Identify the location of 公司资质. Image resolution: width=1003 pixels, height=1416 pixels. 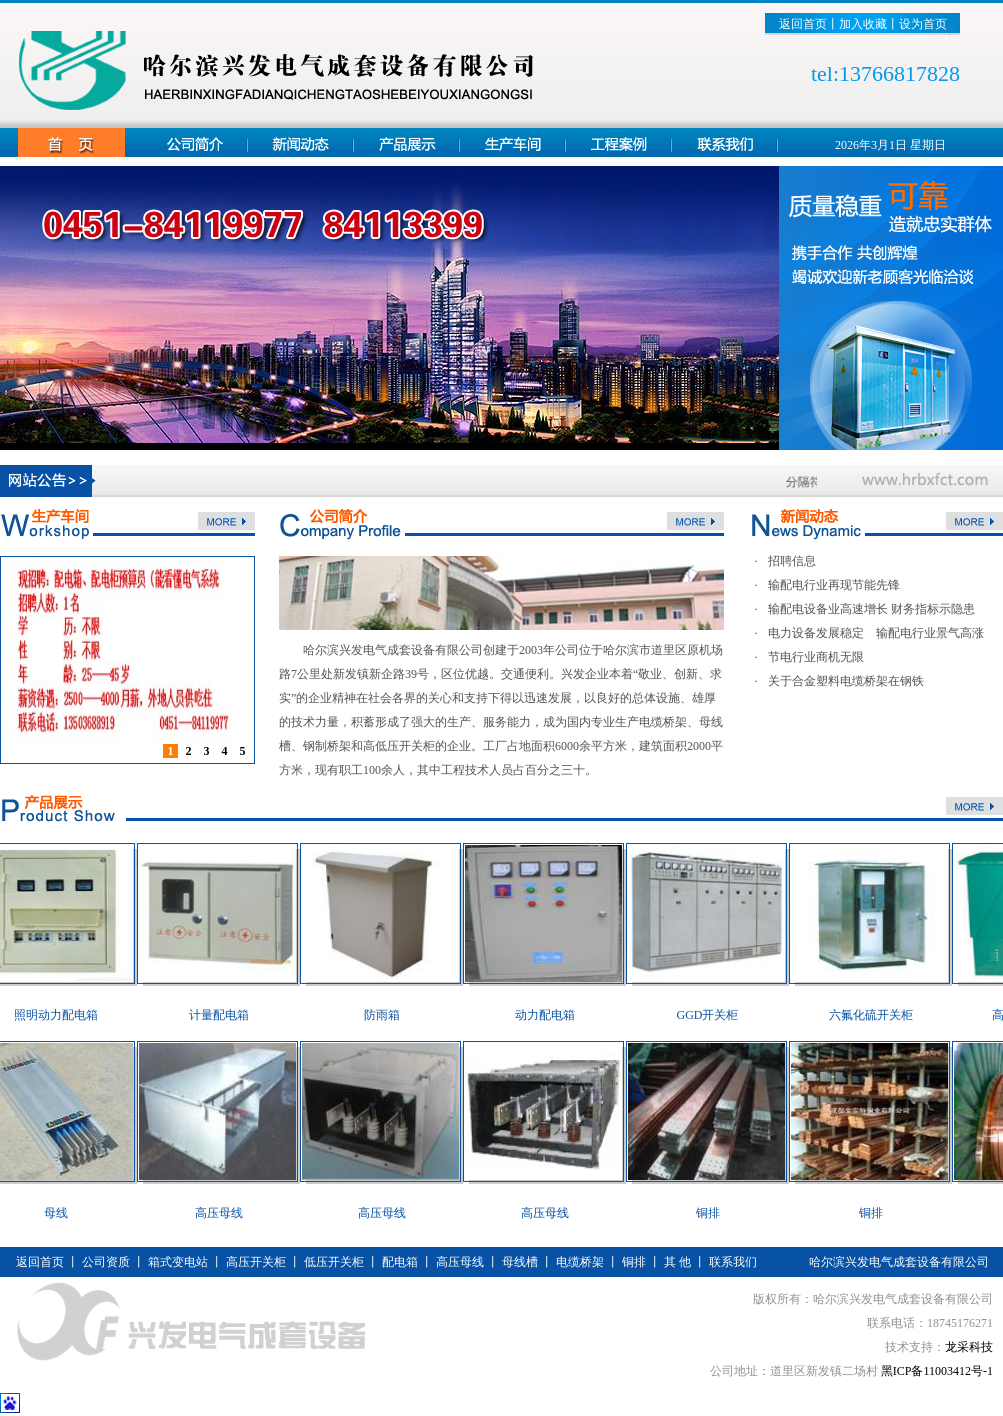
(106, 1262).